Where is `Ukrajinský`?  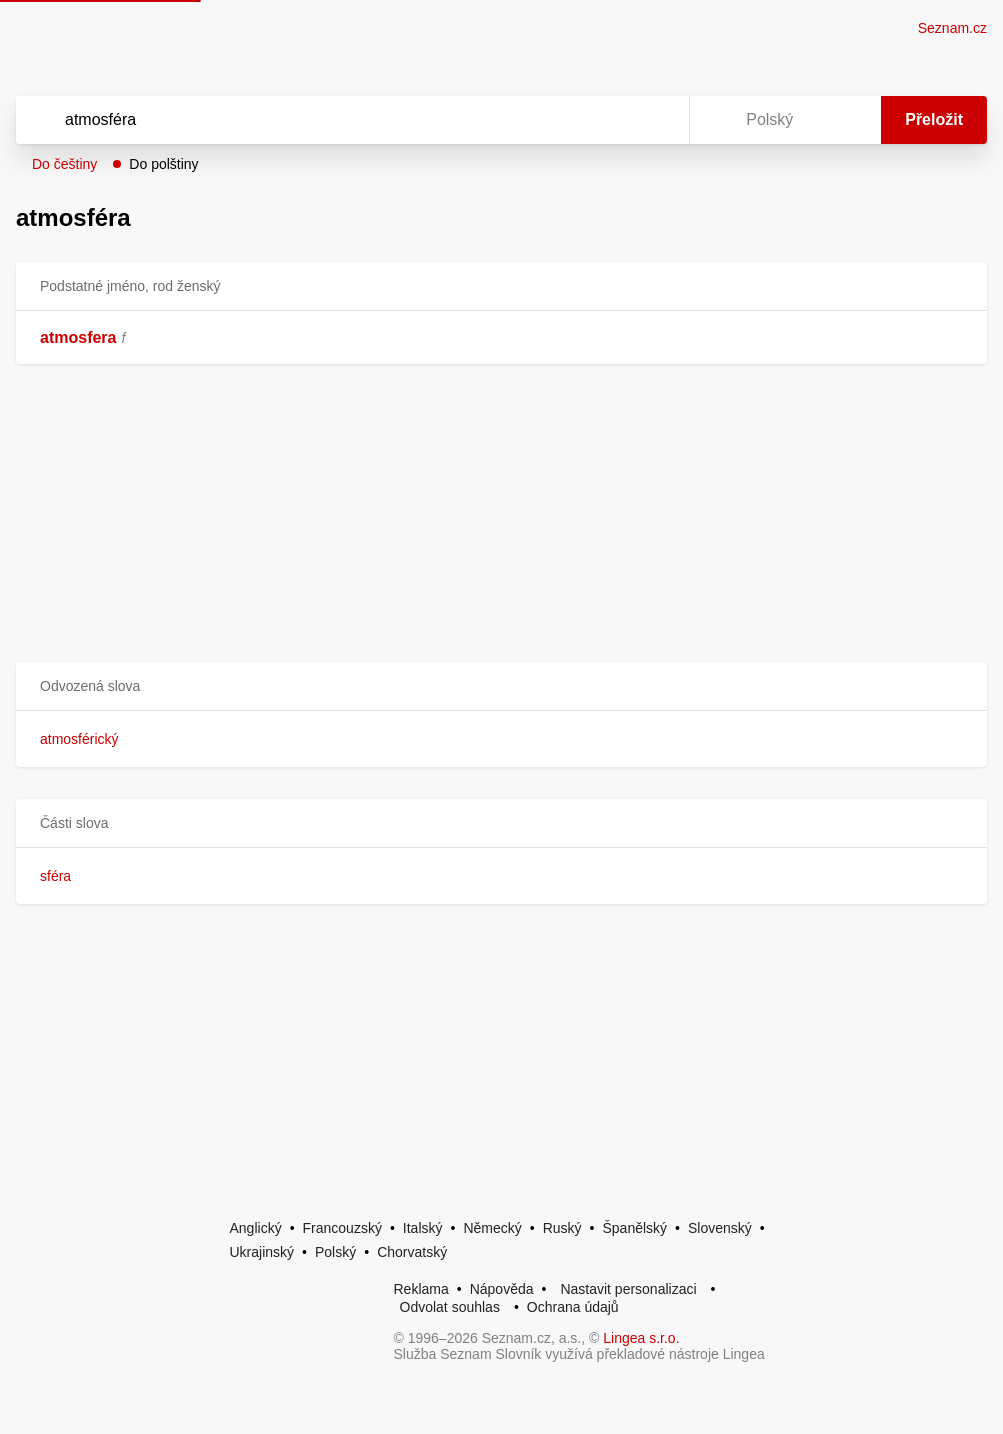
Ukrajinský is located at coordinates (262, 1252).